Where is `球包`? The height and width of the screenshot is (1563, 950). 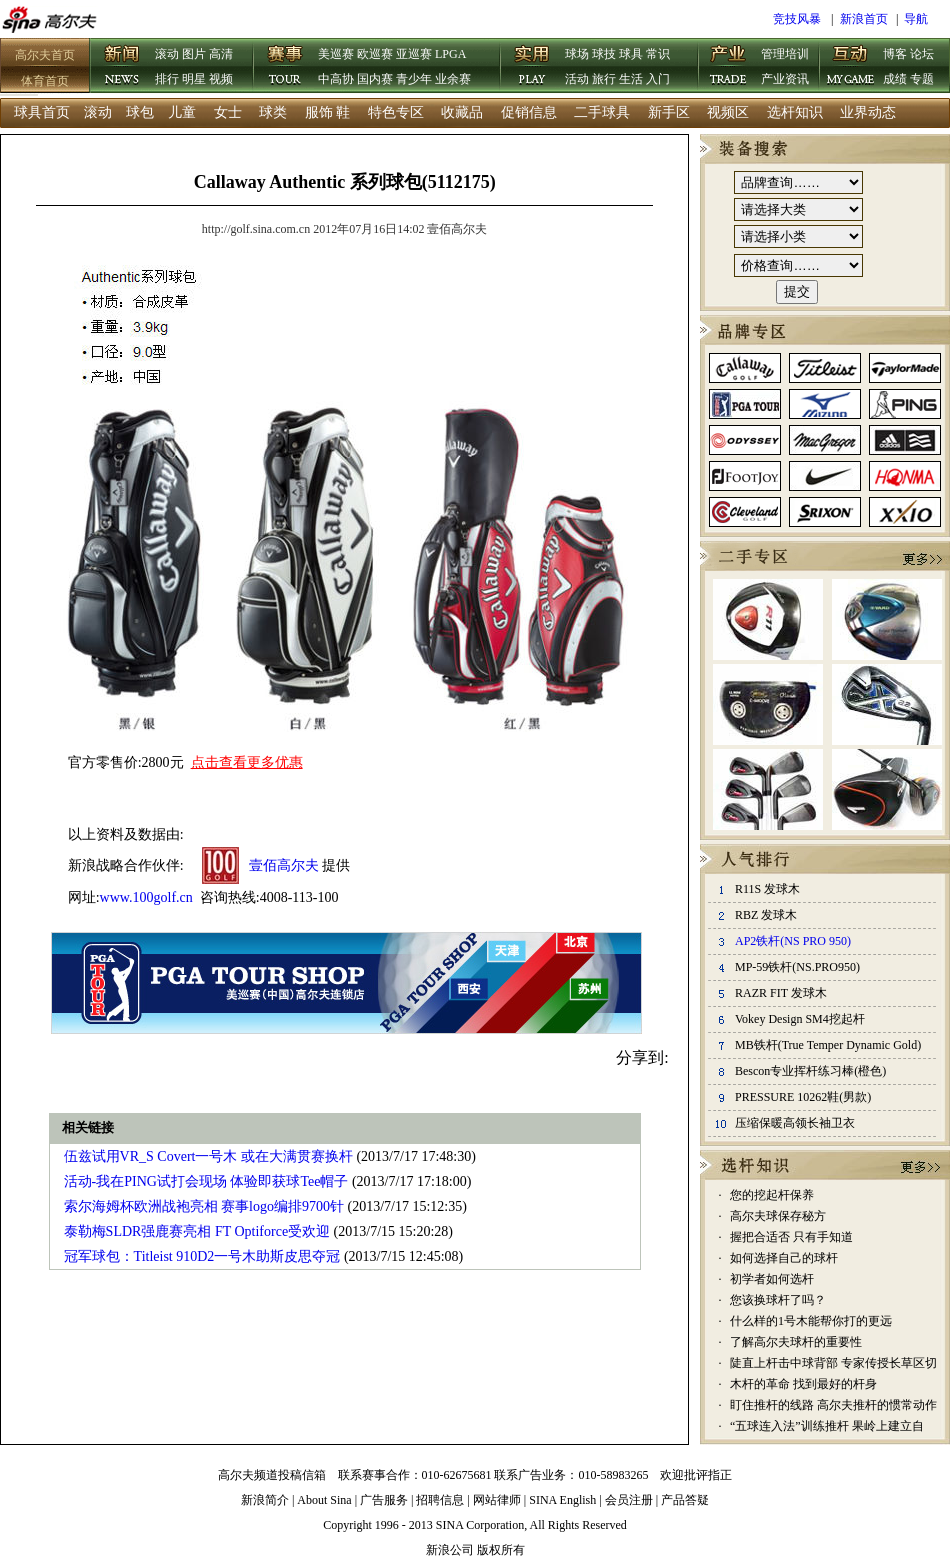 球包 is located at coordinates (140, 112).